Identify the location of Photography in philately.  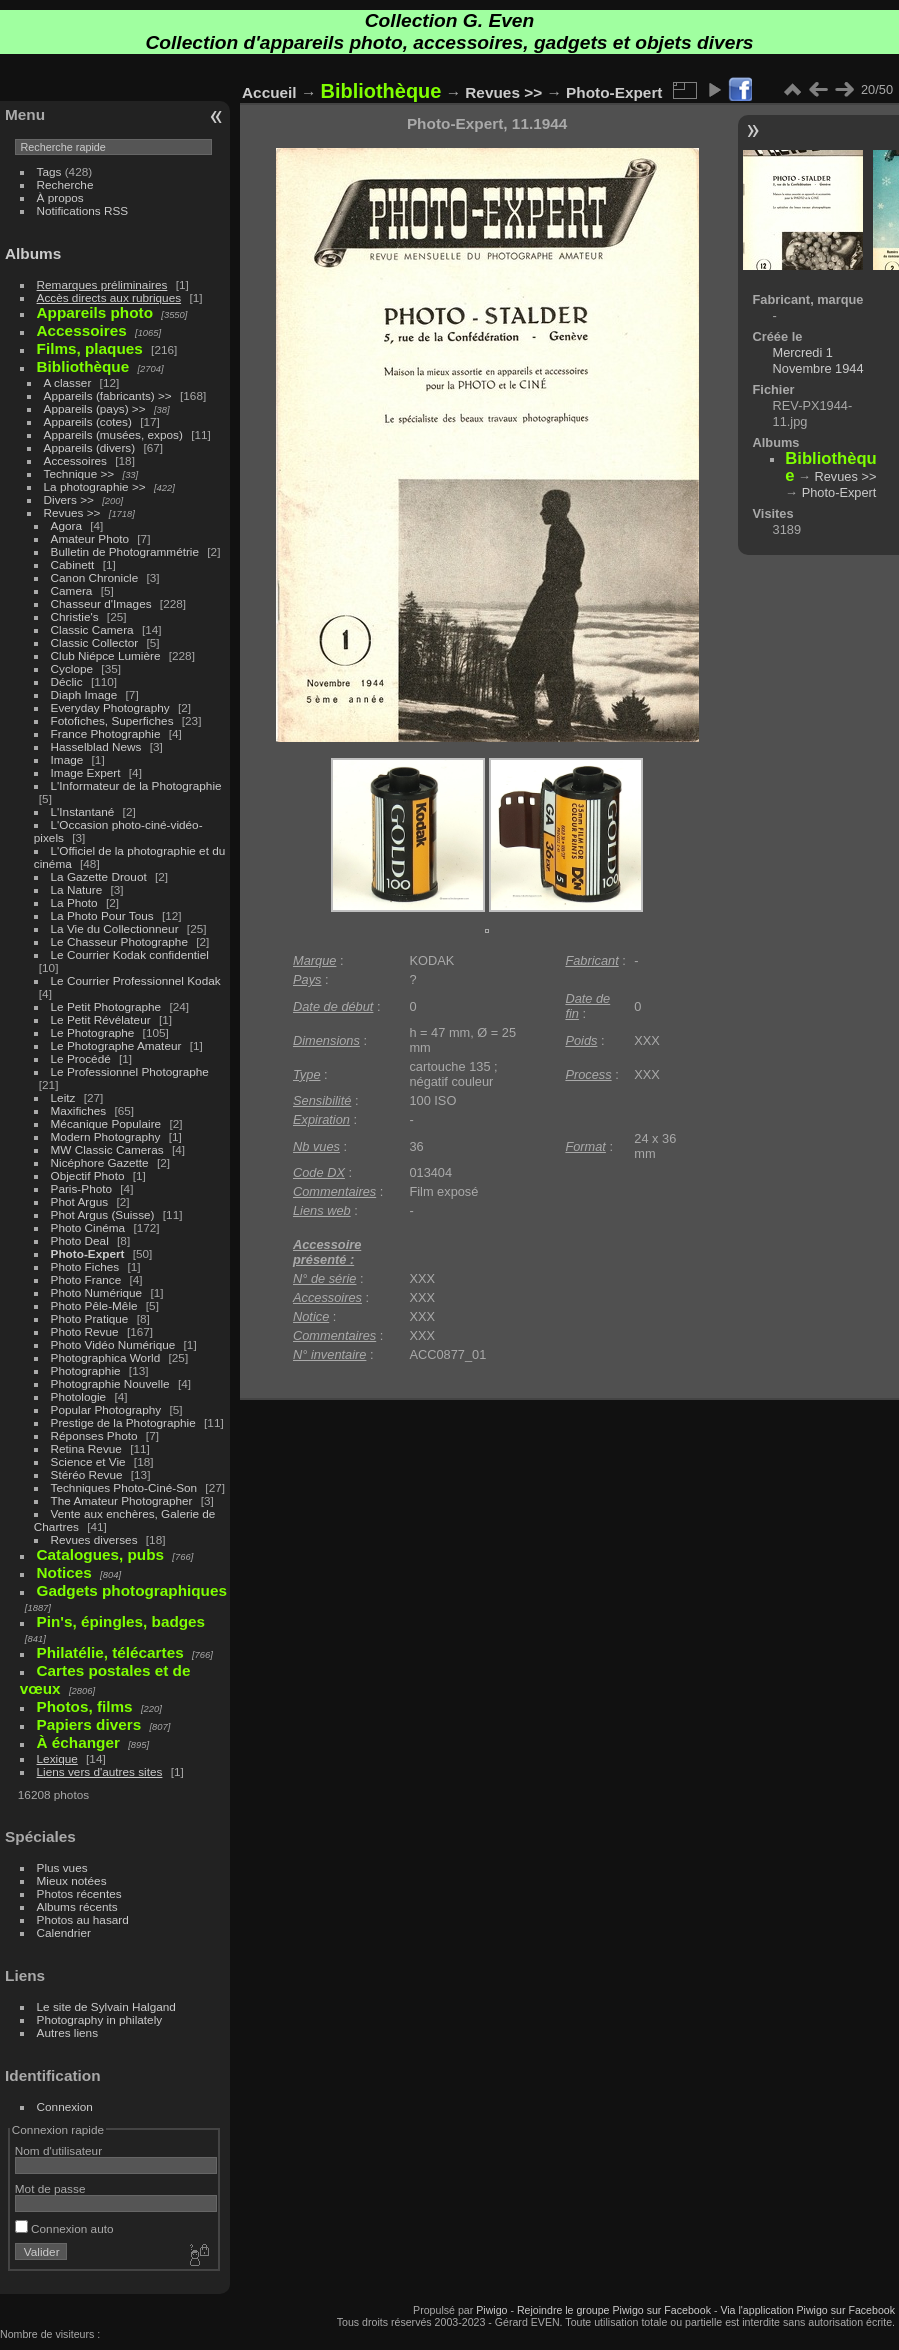
(100, 2019).